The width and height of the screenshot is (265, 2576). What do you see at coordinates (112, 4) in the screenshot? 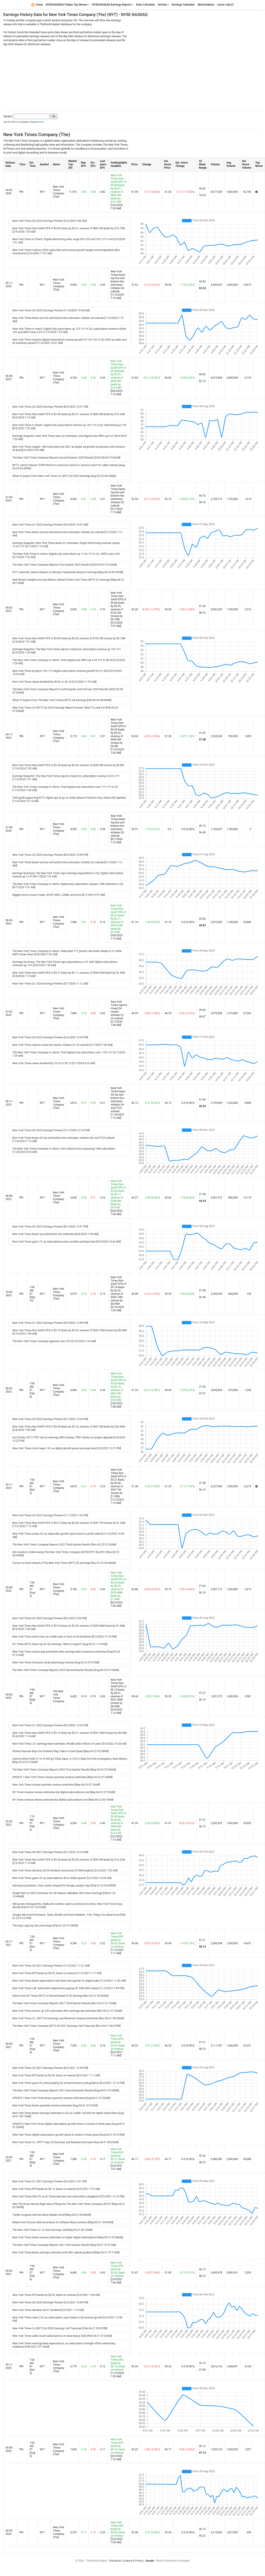
I see `NYSE/NASDAQ Earnings Reports` at bounding box center [112, 4].